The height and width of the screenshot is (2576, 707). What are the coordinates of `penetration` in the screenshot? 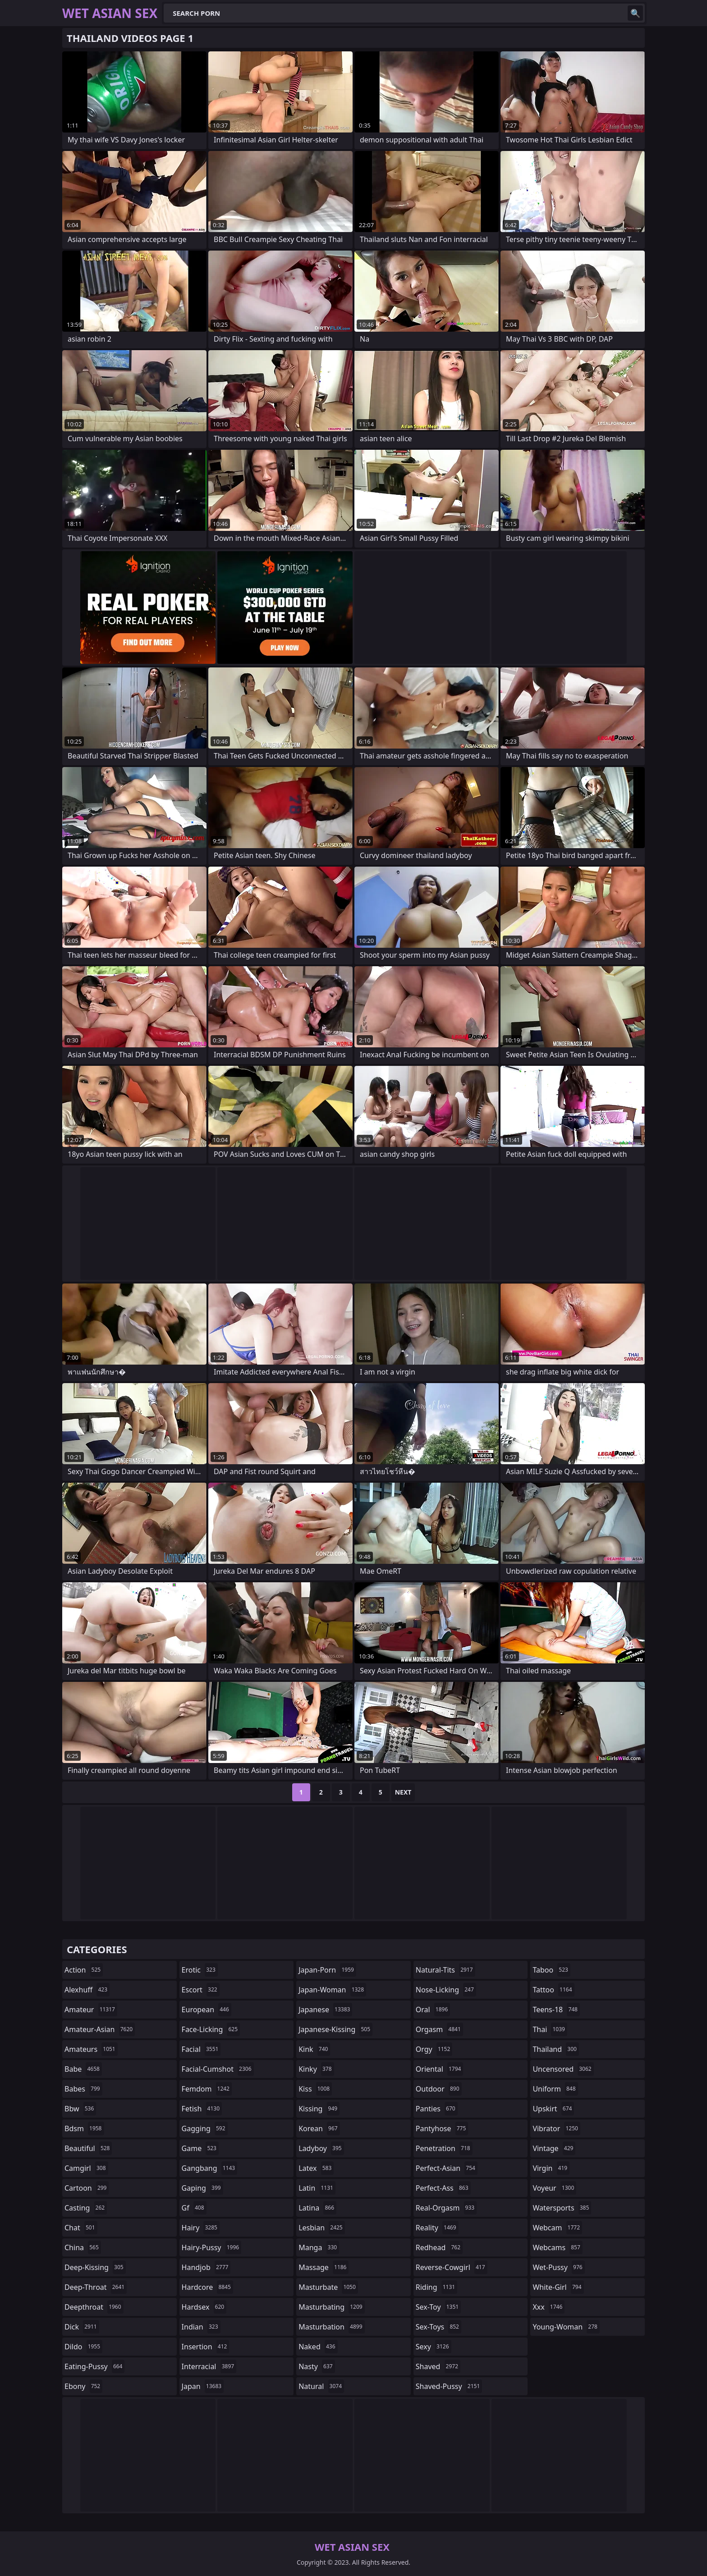 It's located at (444, 2148).